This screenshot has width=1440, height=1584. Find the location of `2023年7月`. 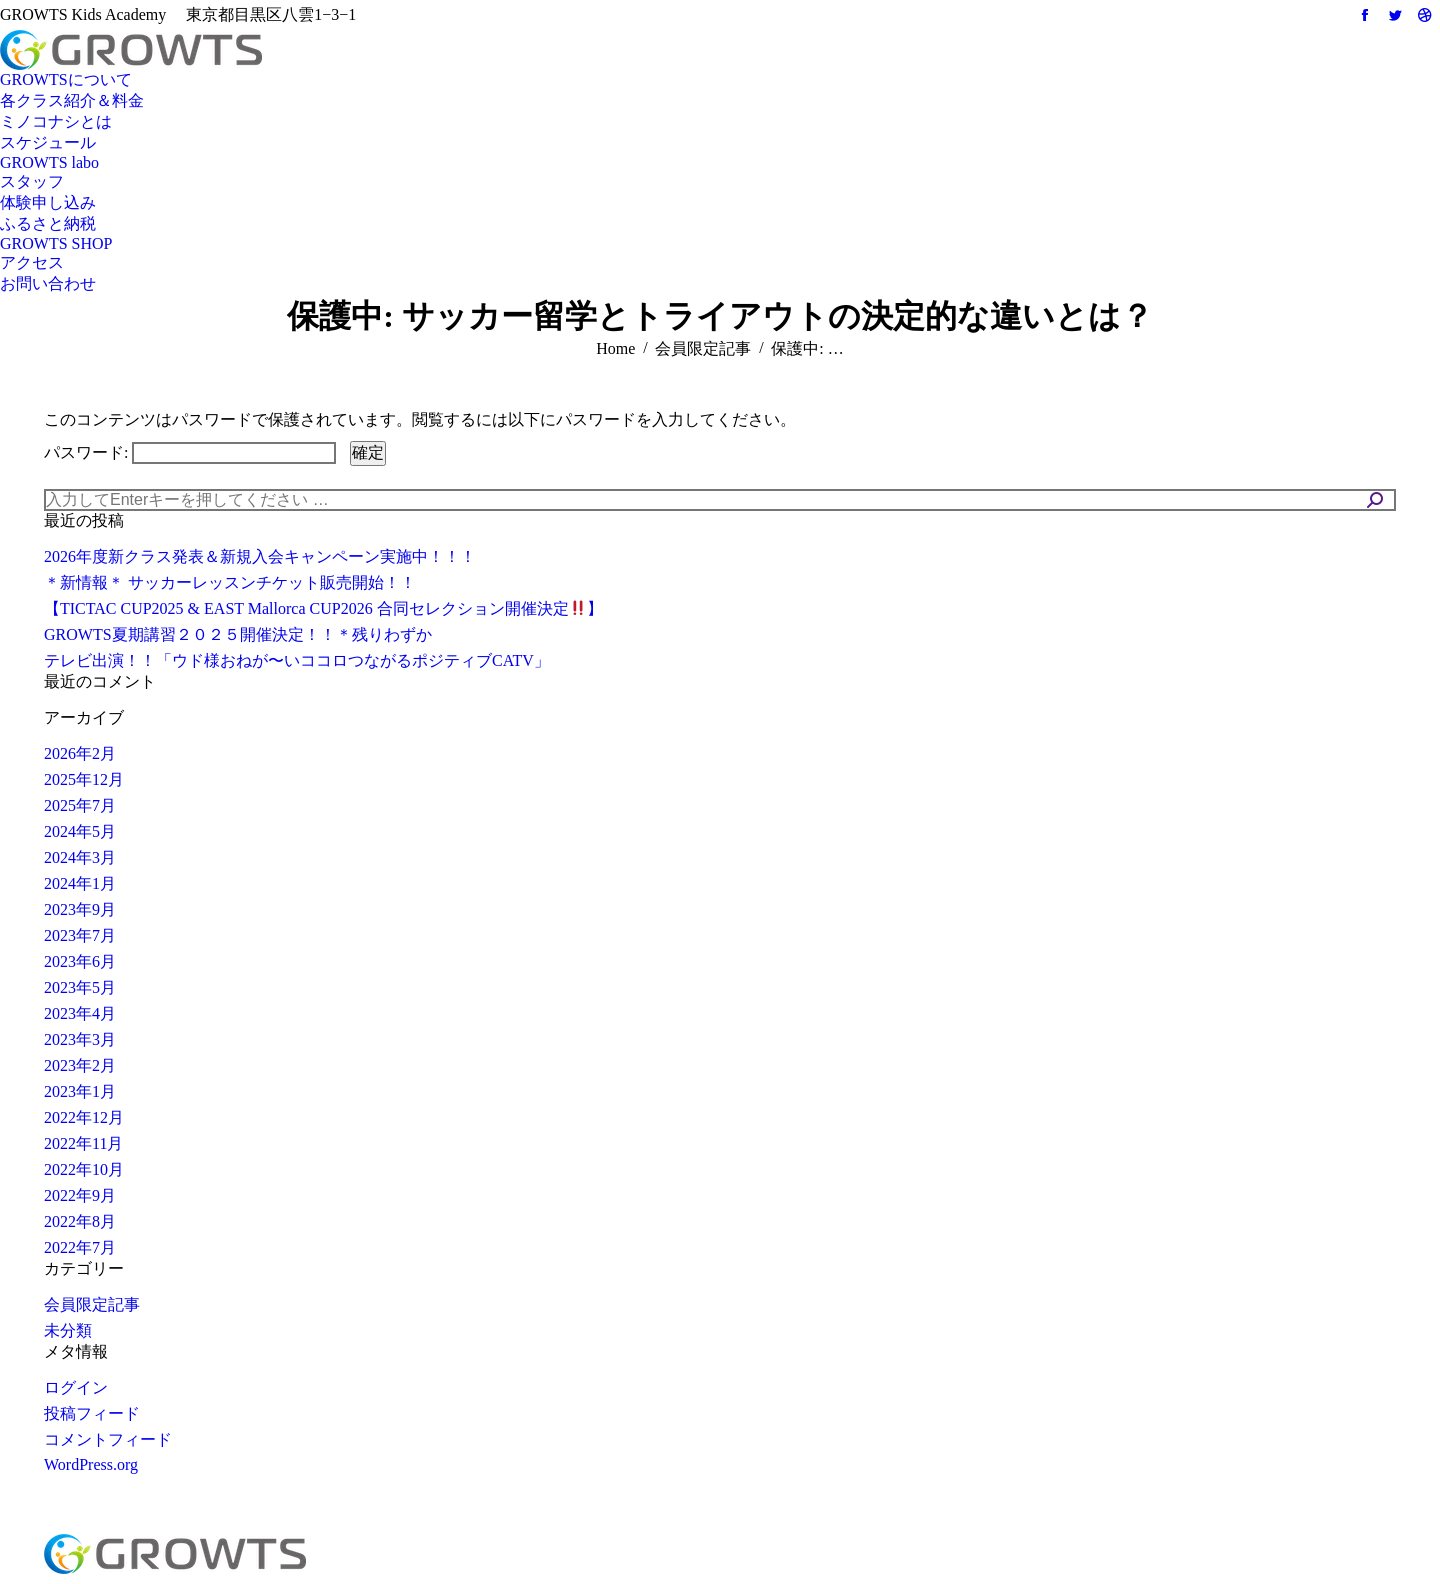

2023年7月 is located at coordinates (80, 935).